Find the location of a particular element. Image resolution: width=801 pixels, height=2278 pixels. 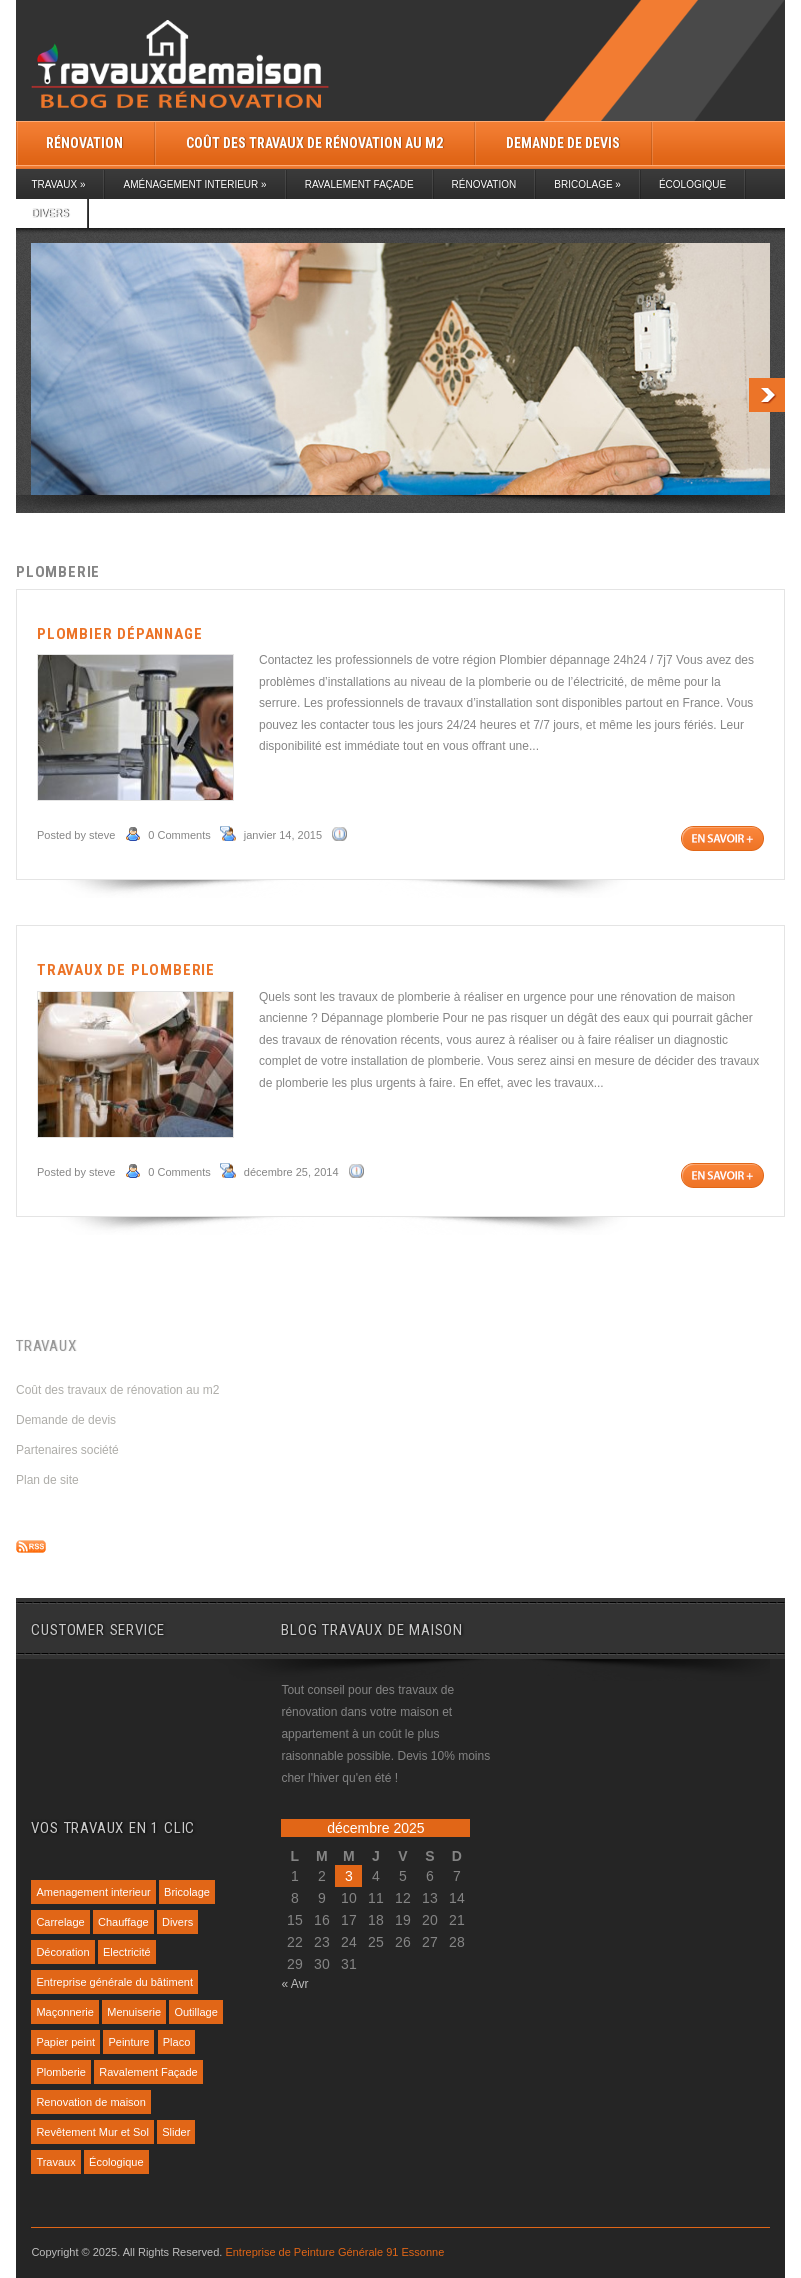

« Avr is located at coordinates (294, 1984).